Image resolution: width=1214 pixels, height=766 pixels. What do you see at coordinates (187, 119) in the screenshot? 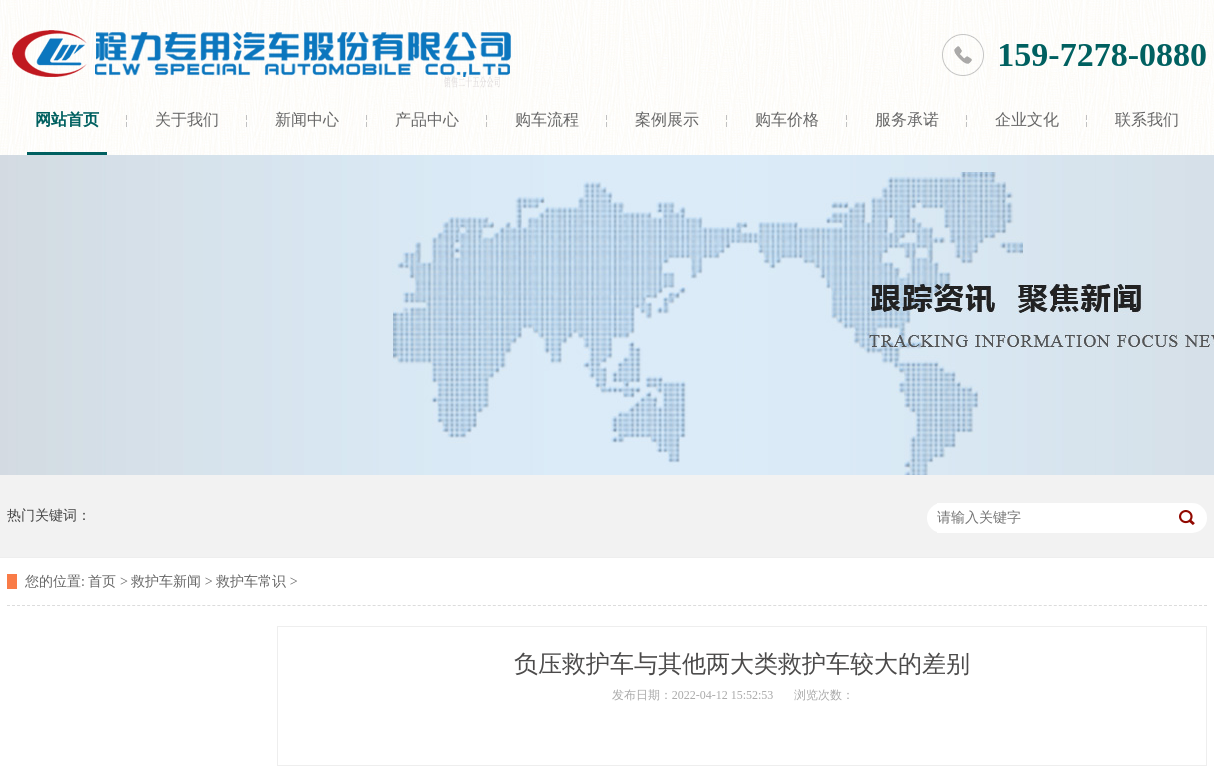
I see `关于我们` at bounding box center [187, 119].